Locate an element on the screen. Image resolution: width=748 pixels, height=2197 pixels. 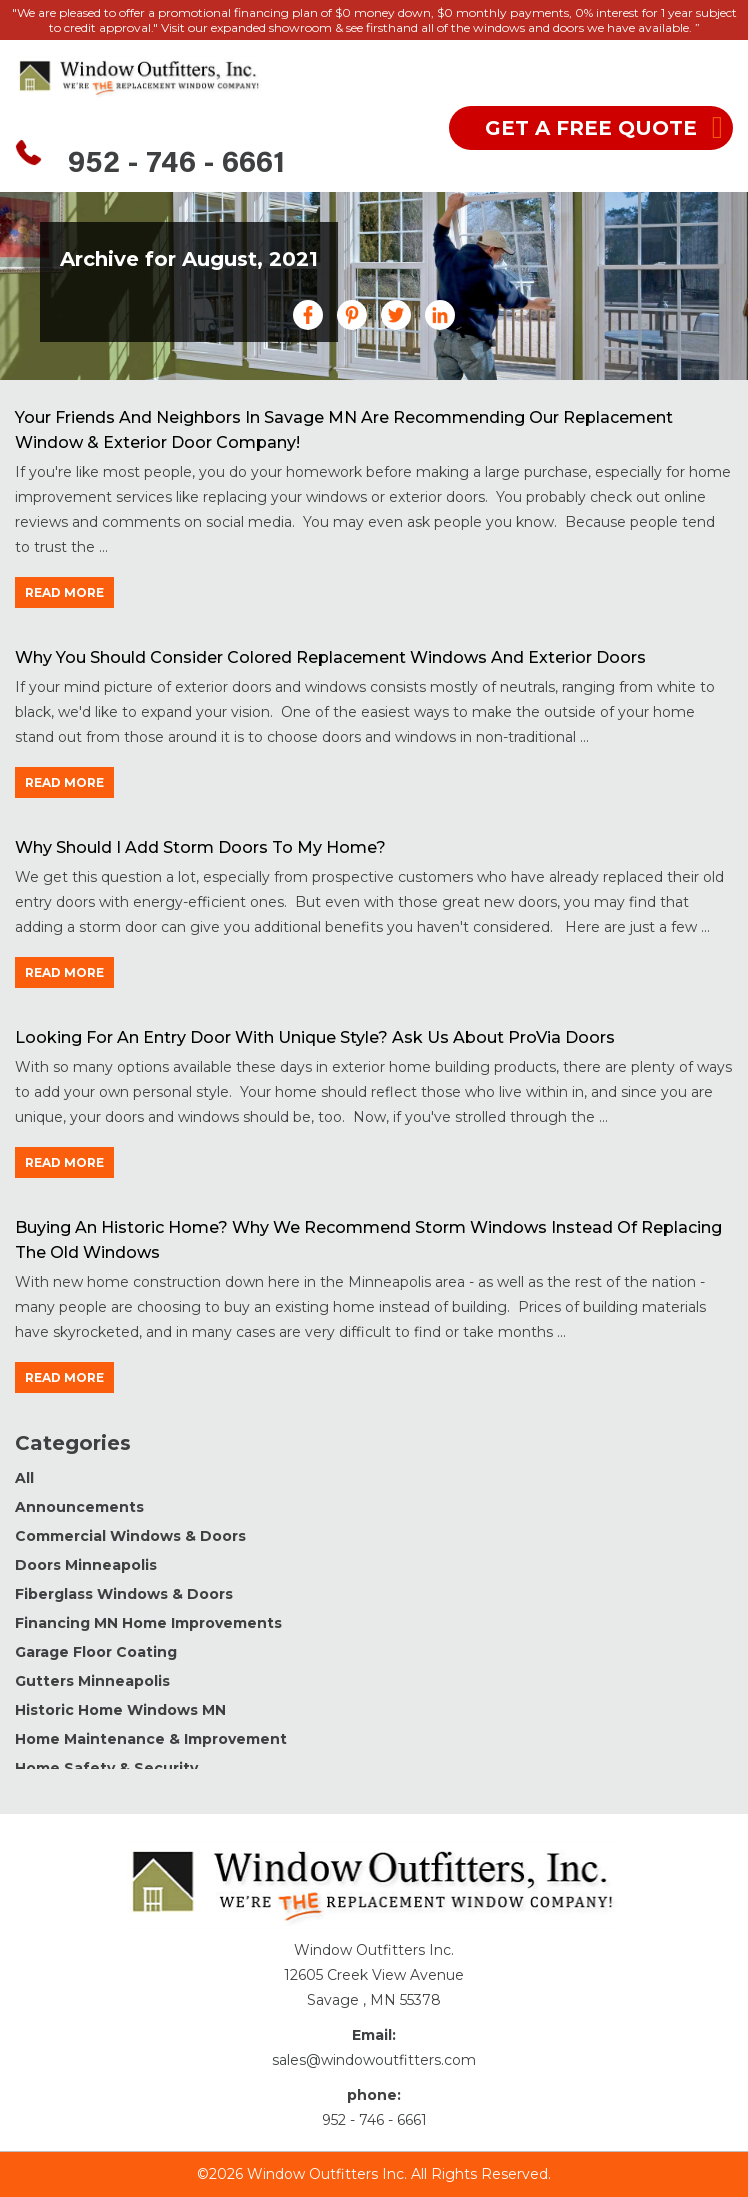
read more is located at coordinates (64, 592).